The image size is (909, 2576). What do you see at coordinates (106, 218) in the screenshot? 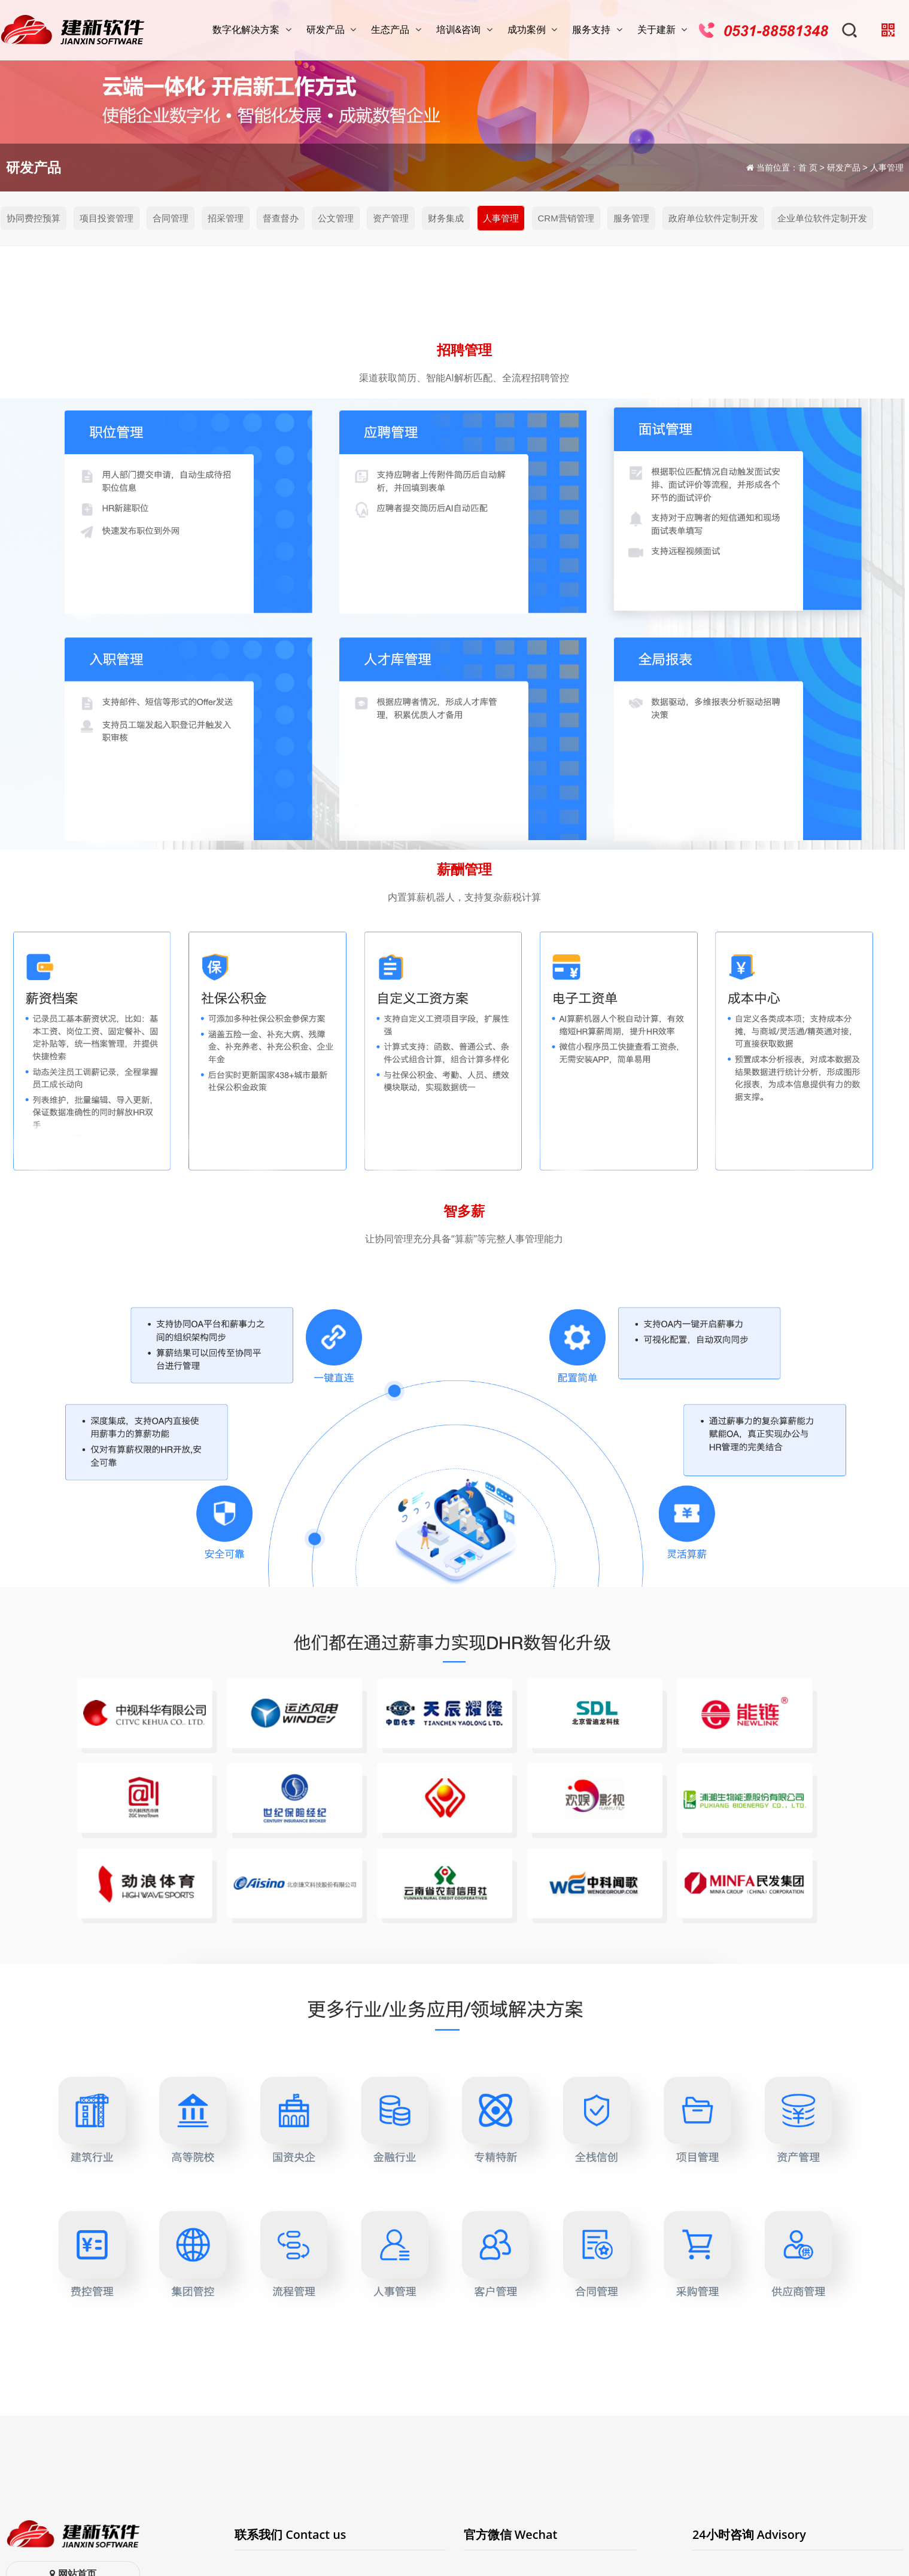
I see `项目投资管理` at bounding box center [106, 218].